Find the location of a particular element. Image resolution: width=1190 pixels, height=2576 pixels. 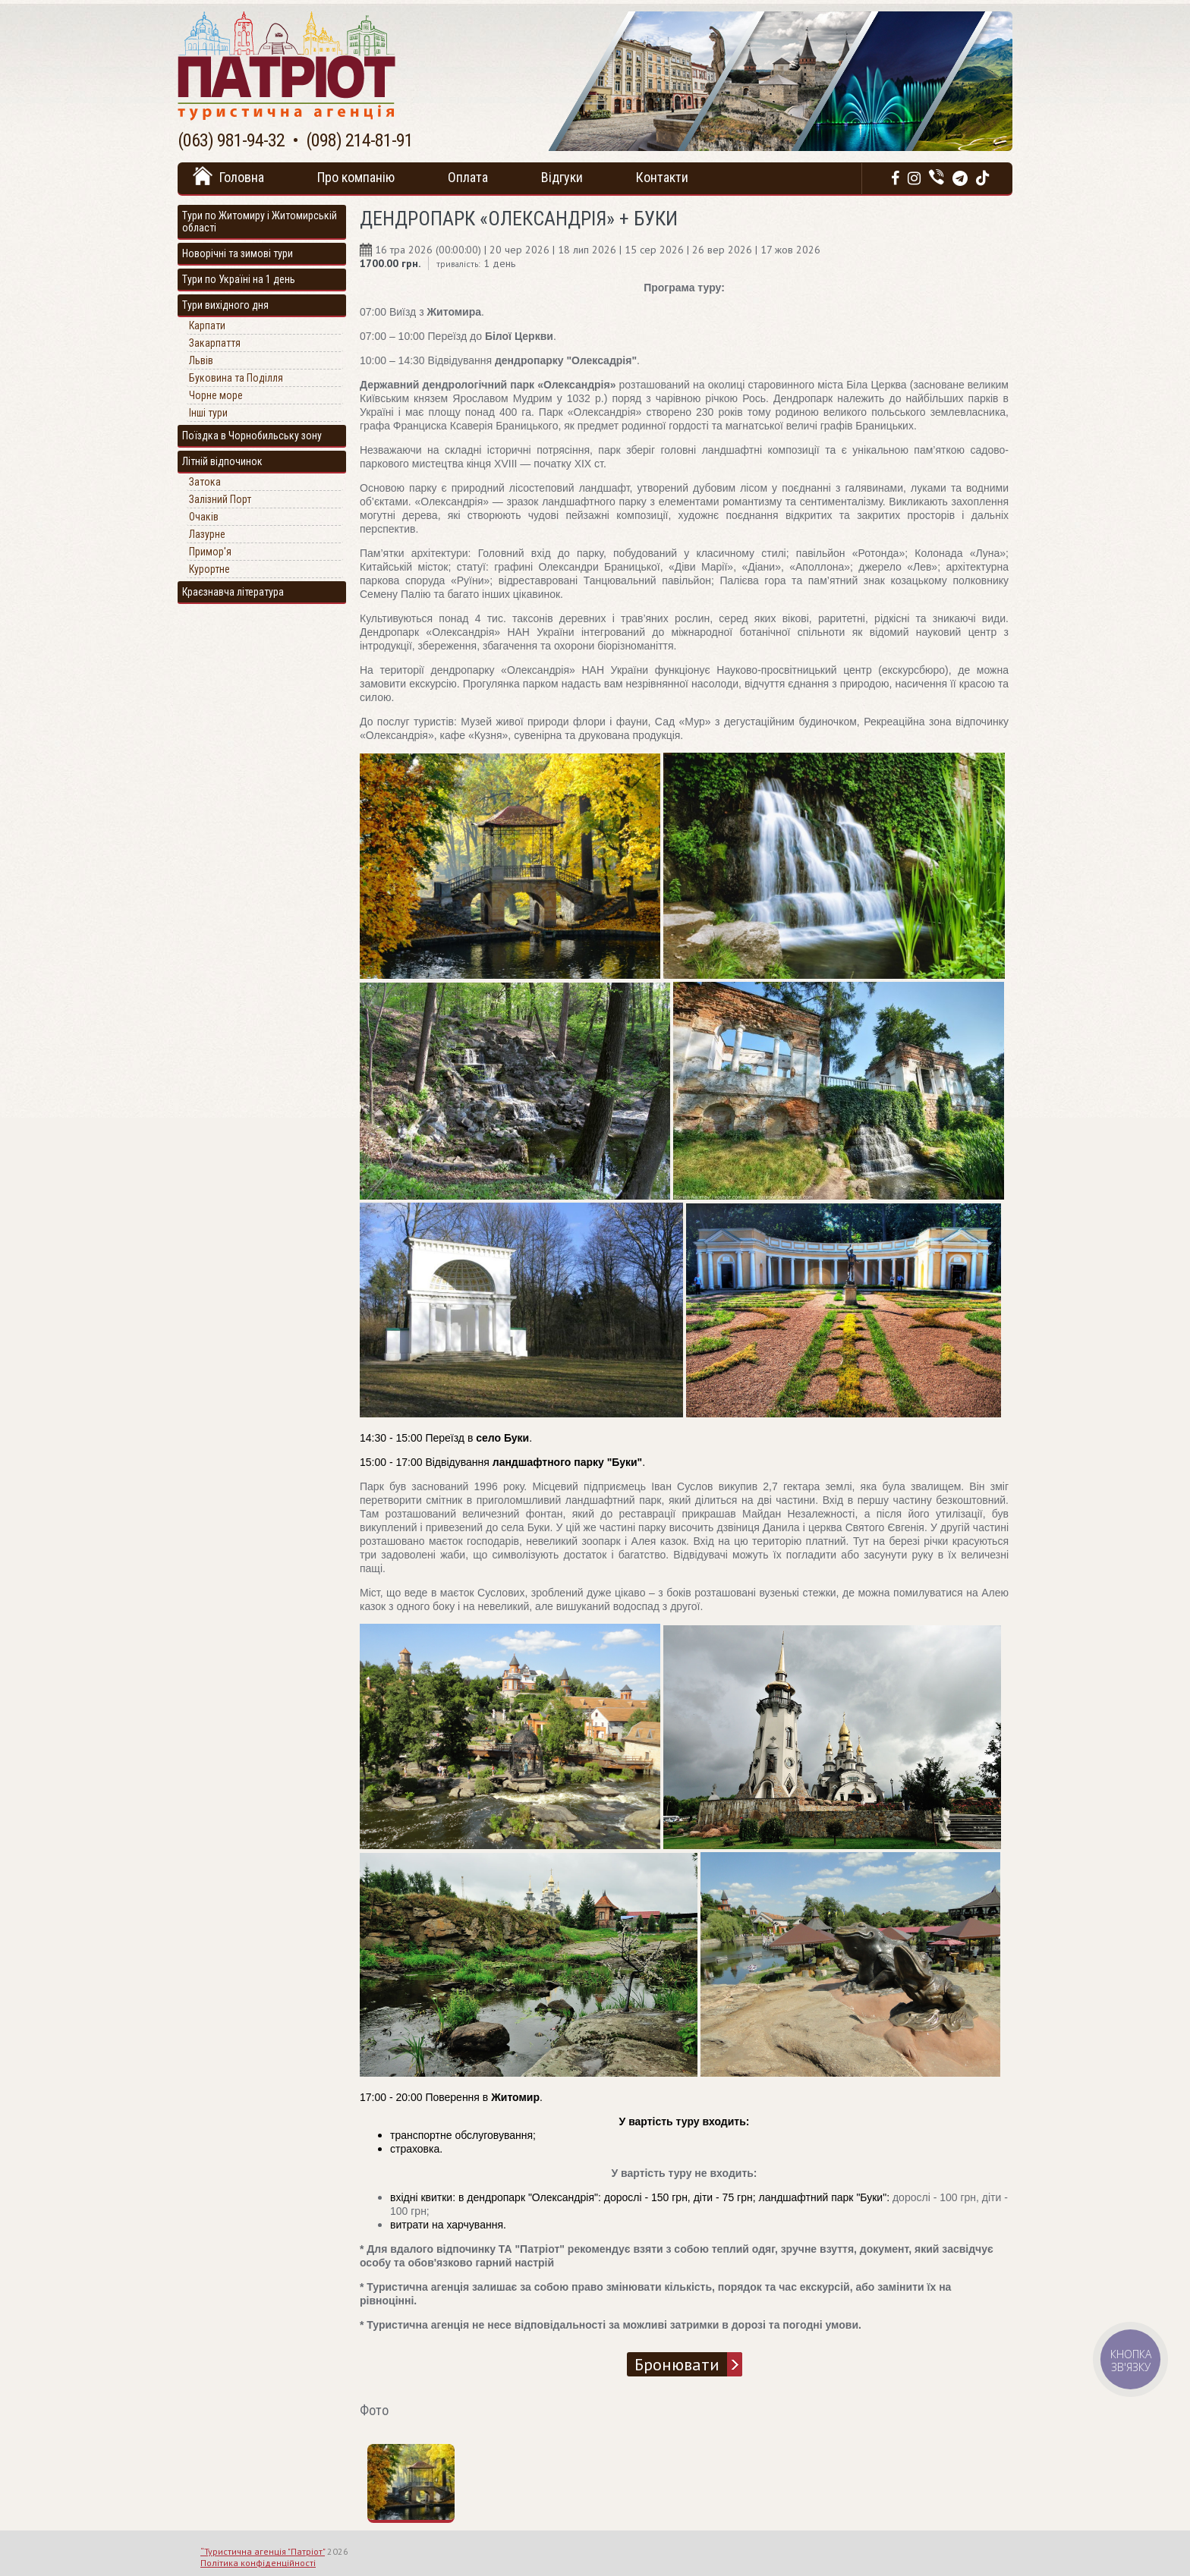

Політика конфіденційності is located at coordinates (258, 2562).